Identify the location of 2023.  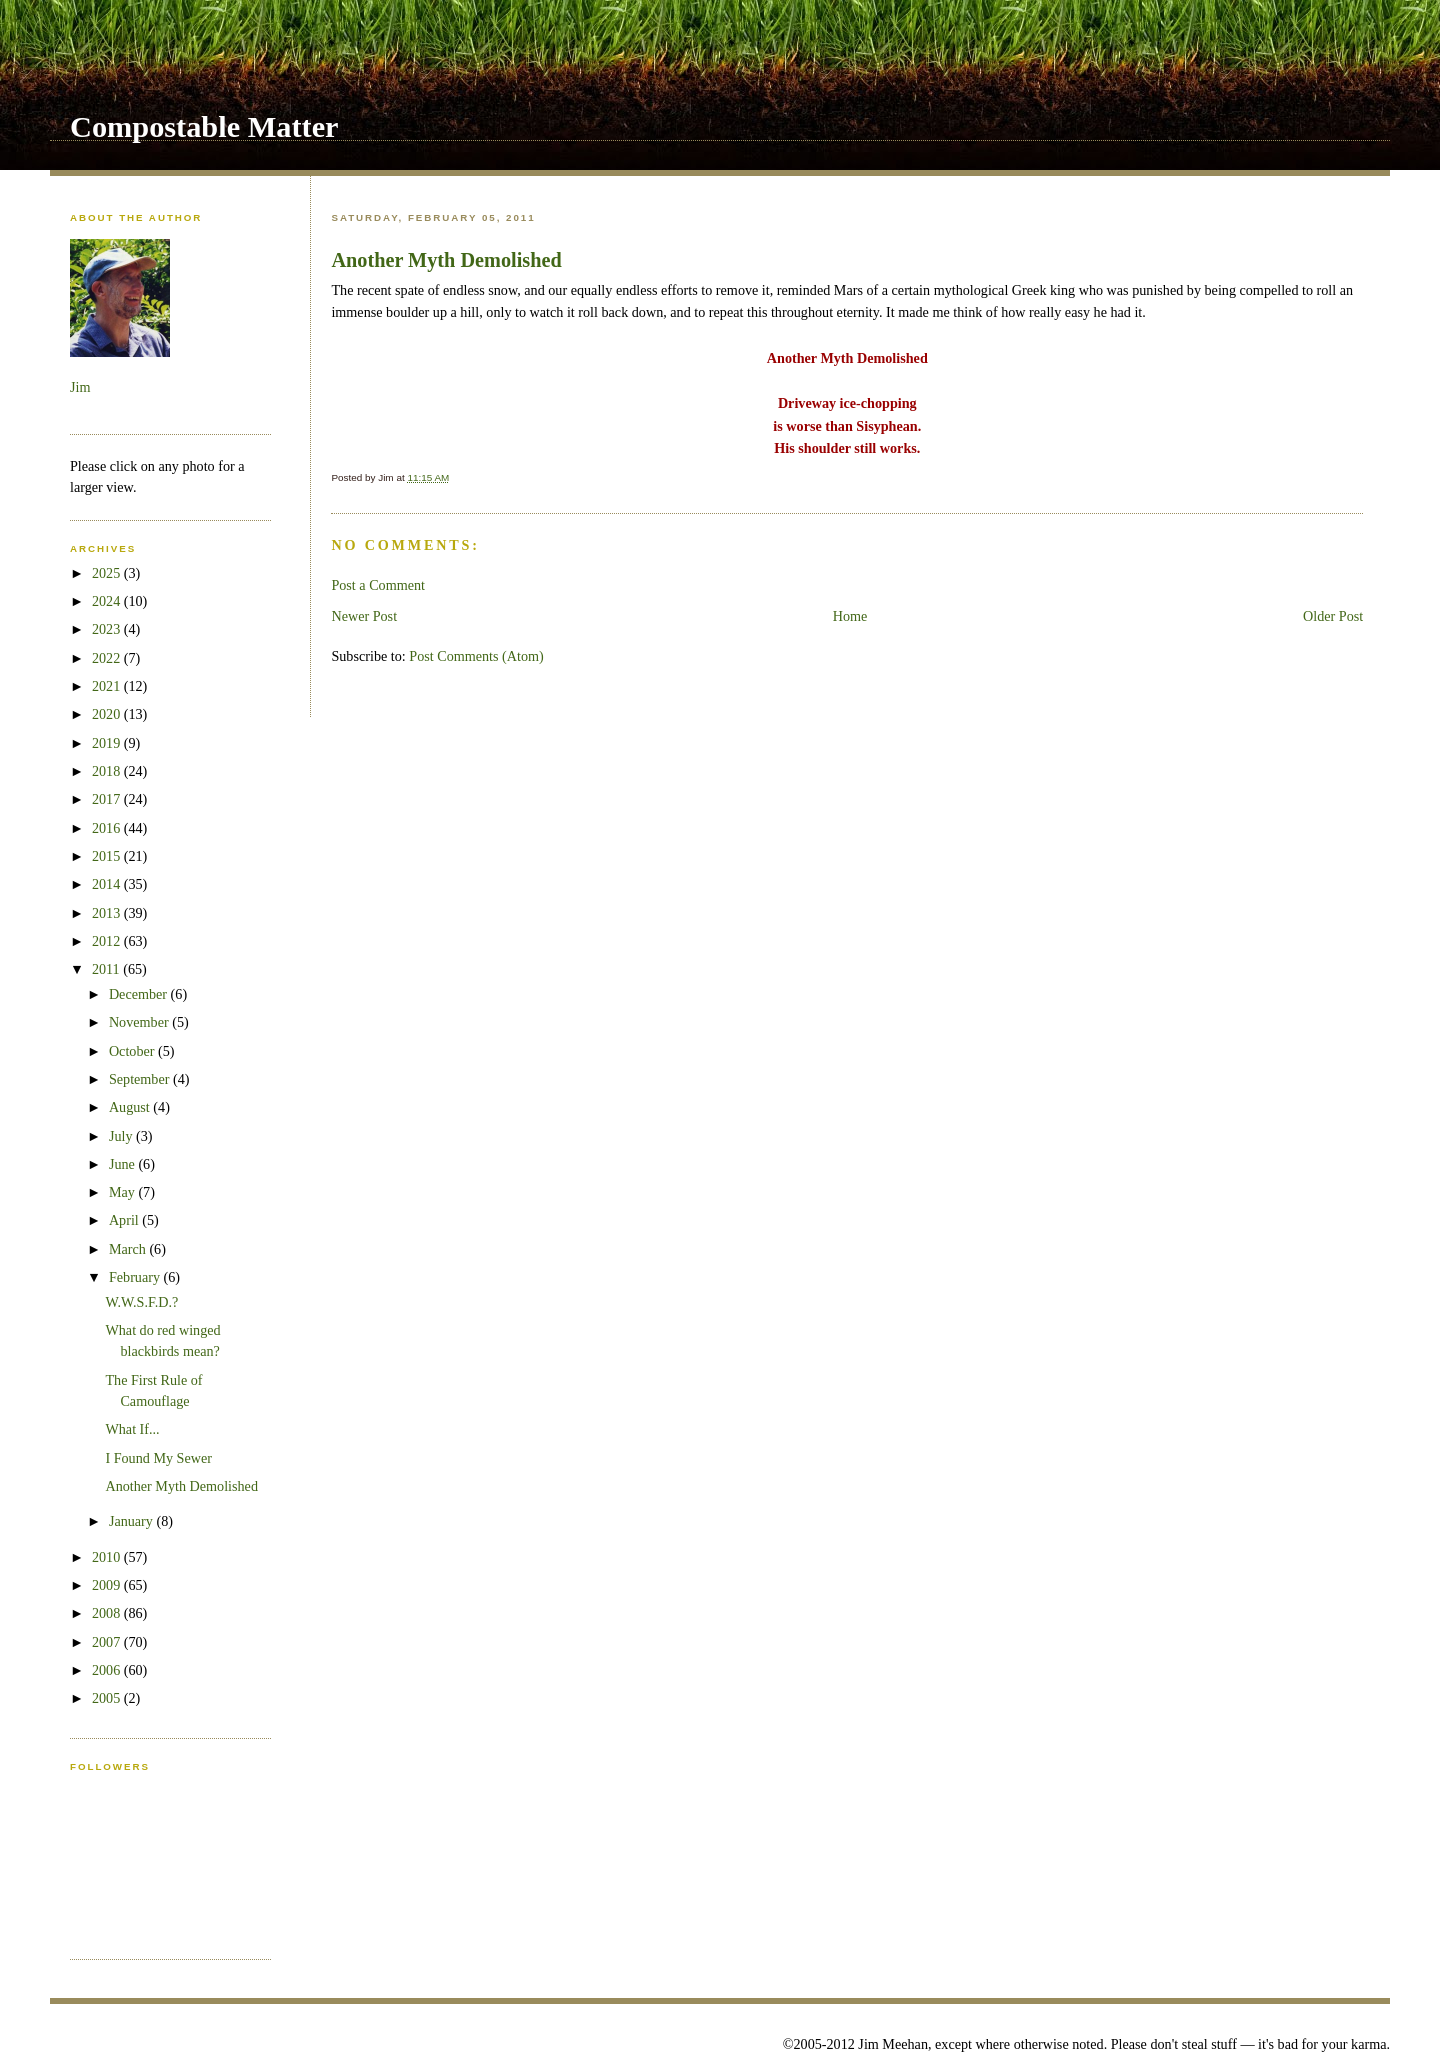
(108, 629).